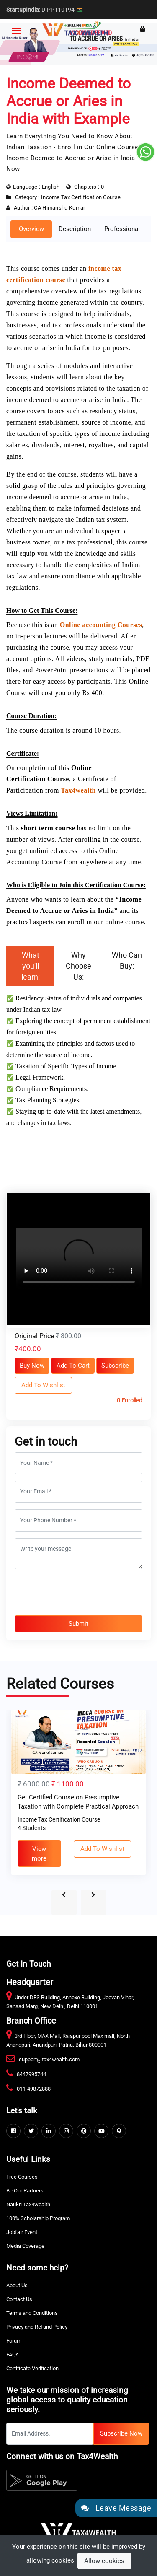  What do you see at coordinates (25, 2190) in the screenshot?
I see `Be Our Partners` at bounding box center [25, 2190].